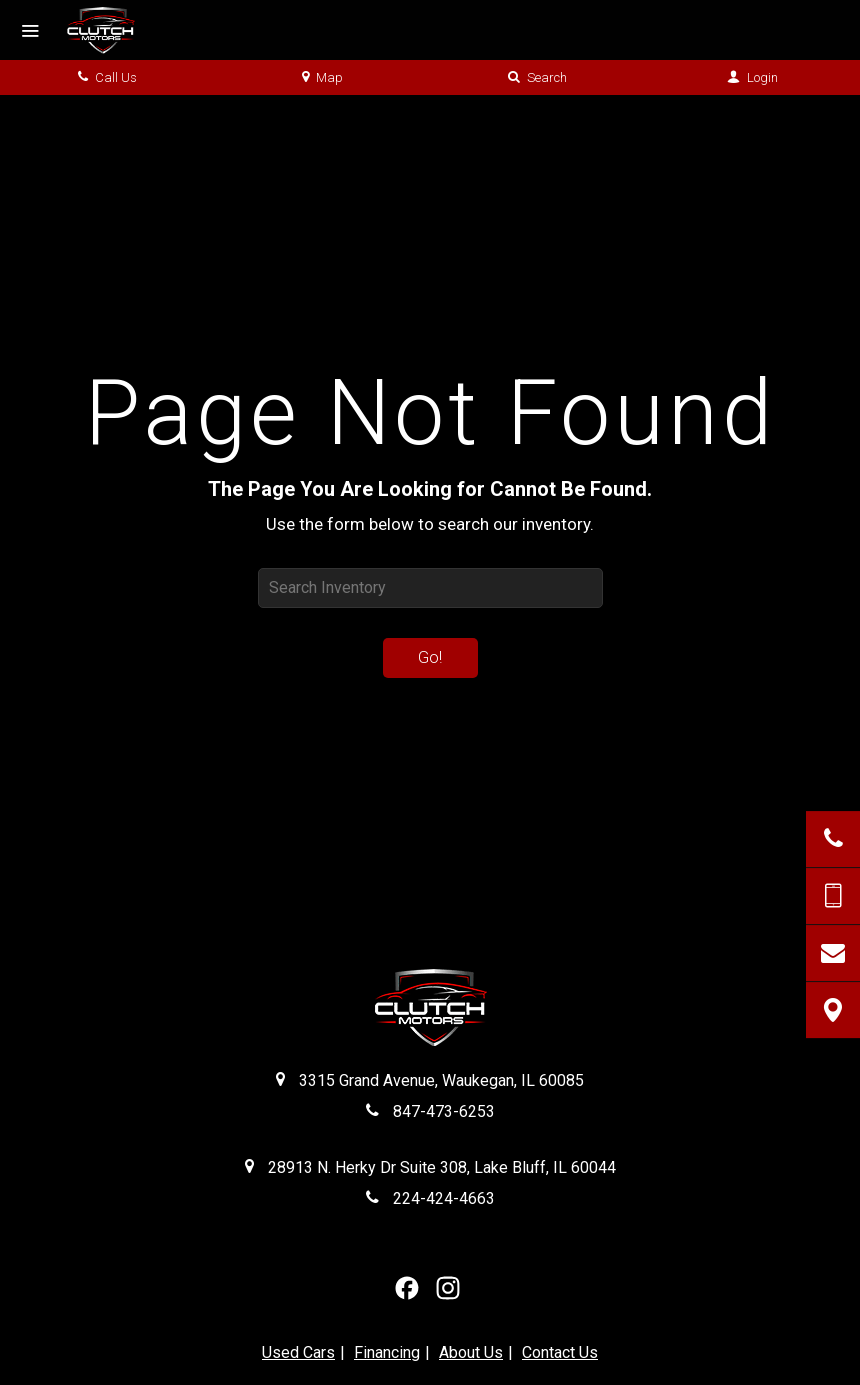  Describe the element at coordinates (833, 839) in the screenshot. I see `[Click to Call]` at that location.